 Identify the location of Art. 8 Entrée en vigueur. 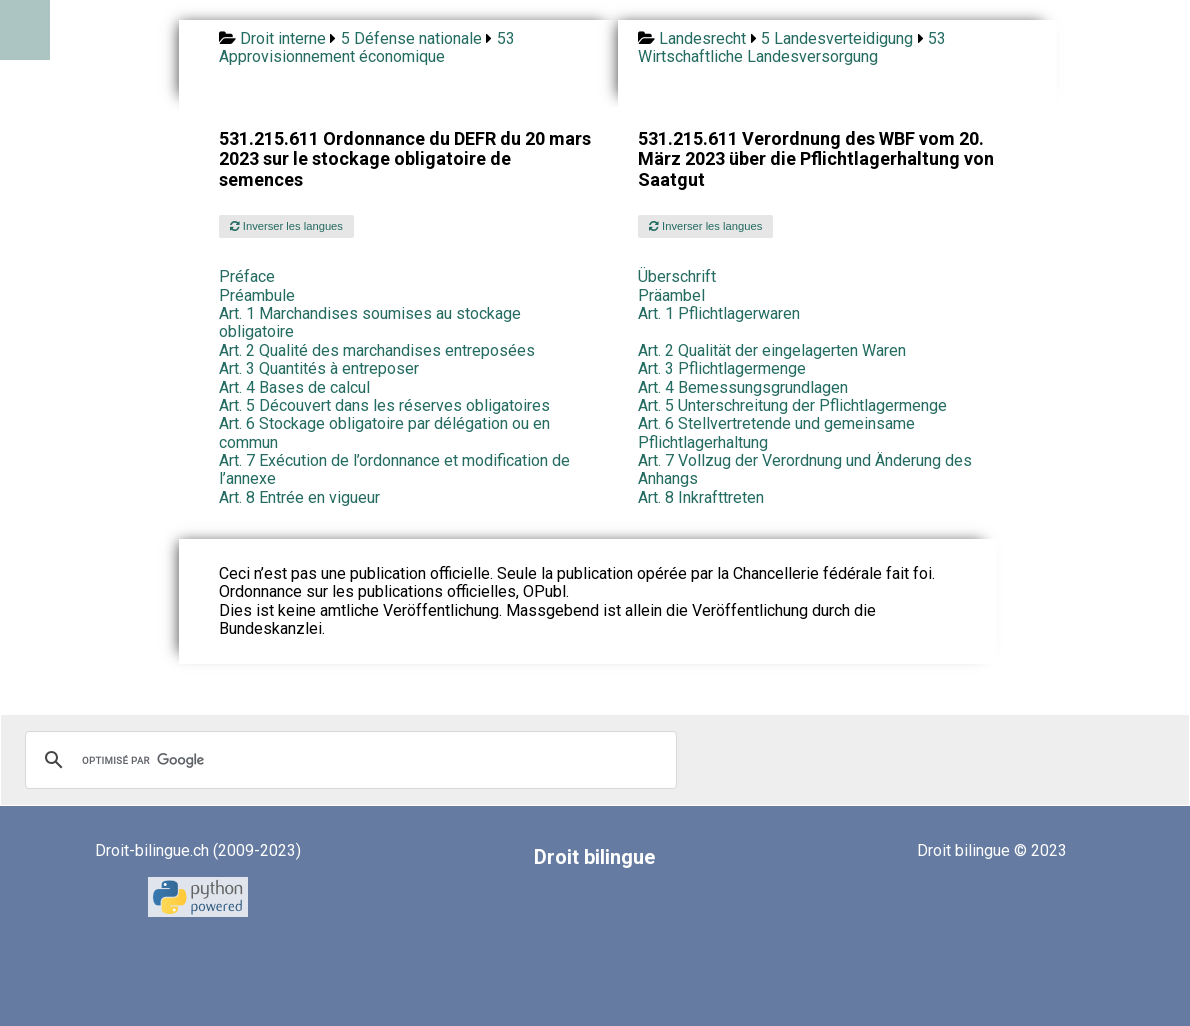
(299, 497).